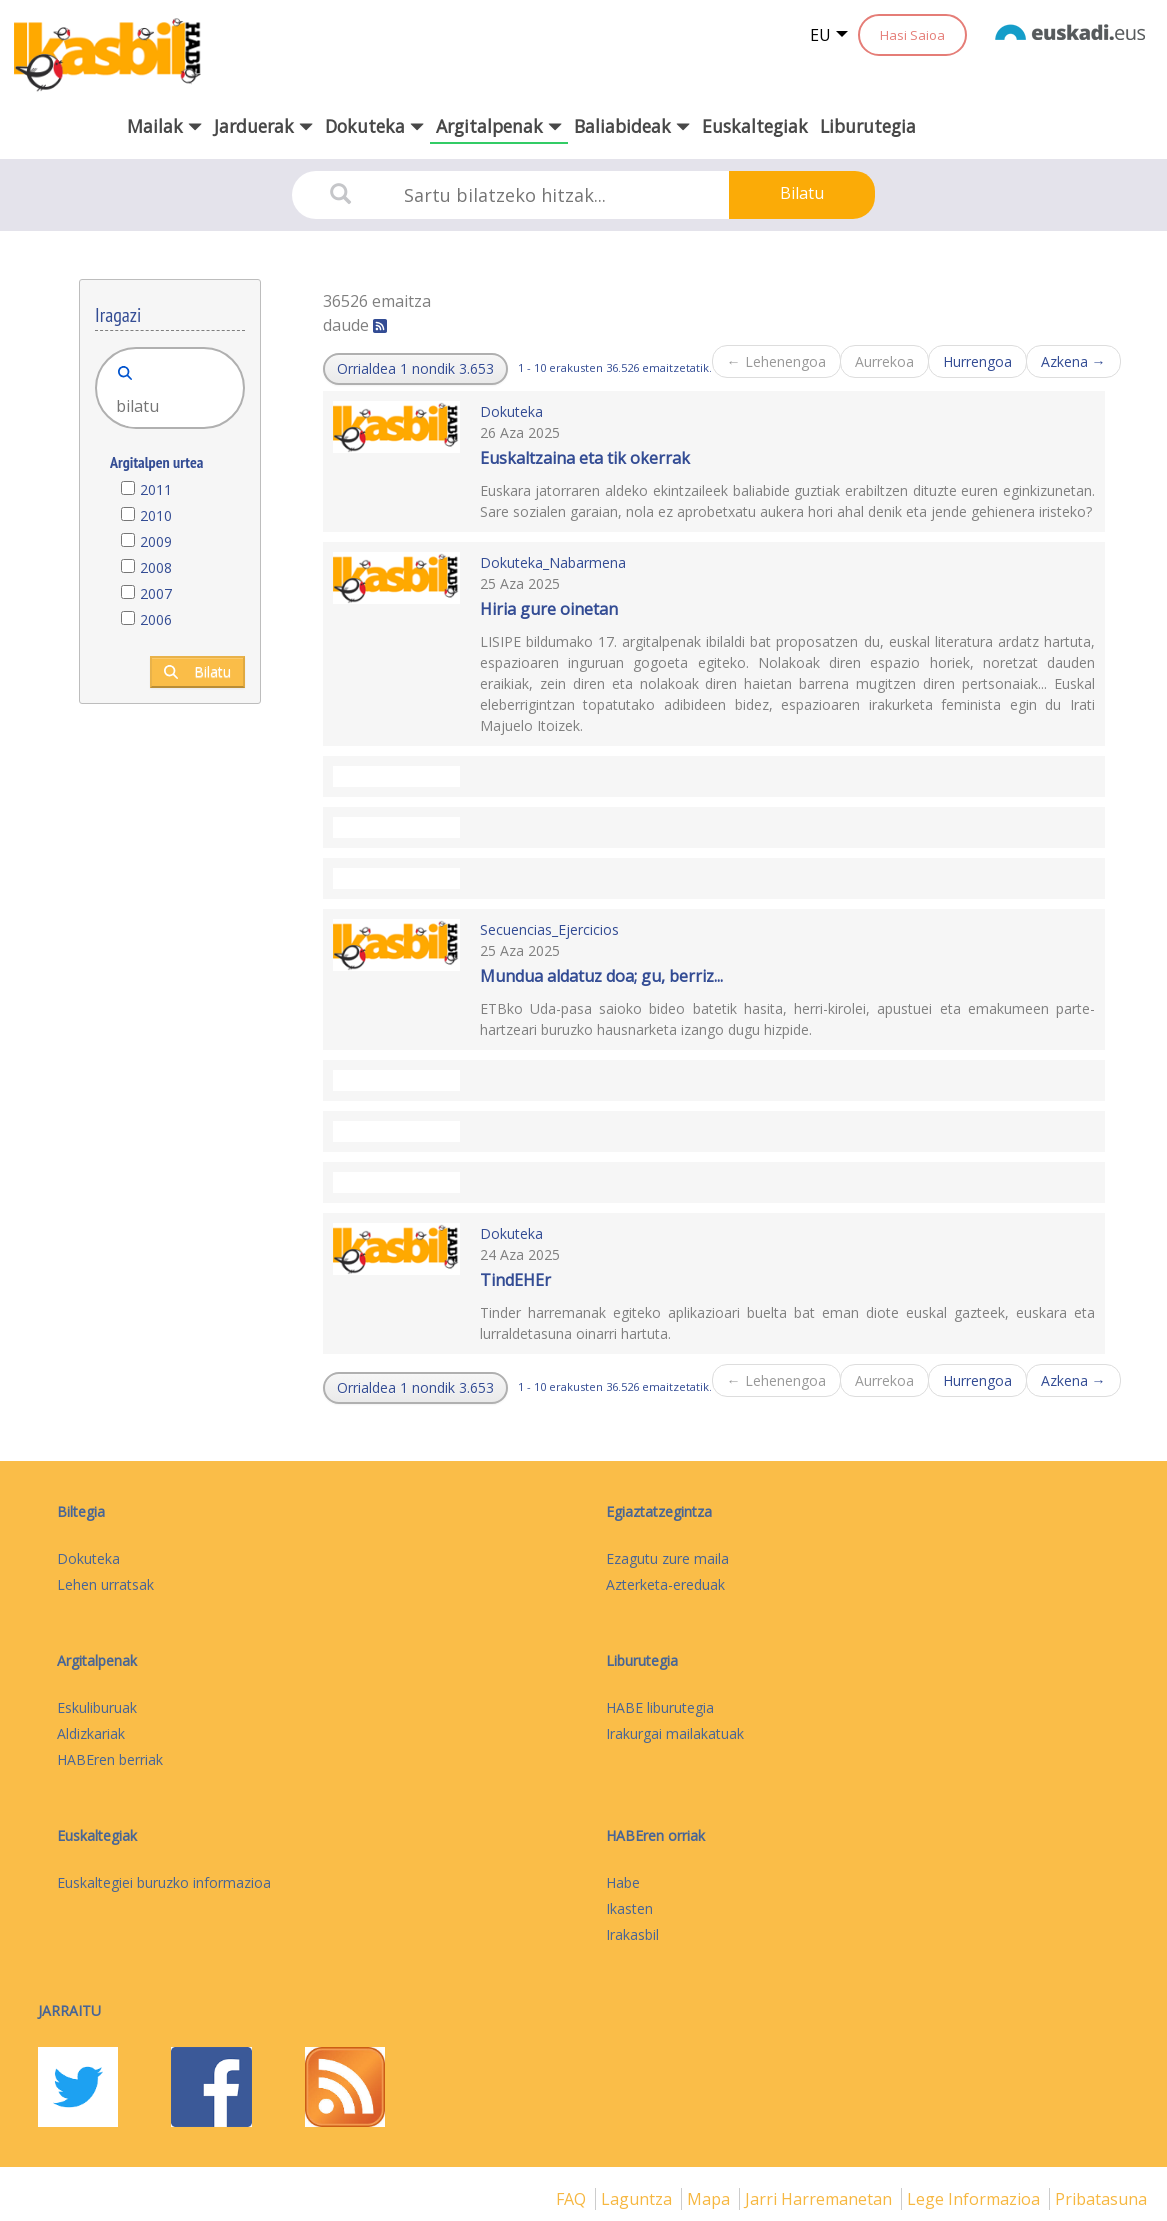 The image size is (1167, 2221). Describe the element at coordinates (623, 1882) in the screenshot. I see `Habe` at that location.